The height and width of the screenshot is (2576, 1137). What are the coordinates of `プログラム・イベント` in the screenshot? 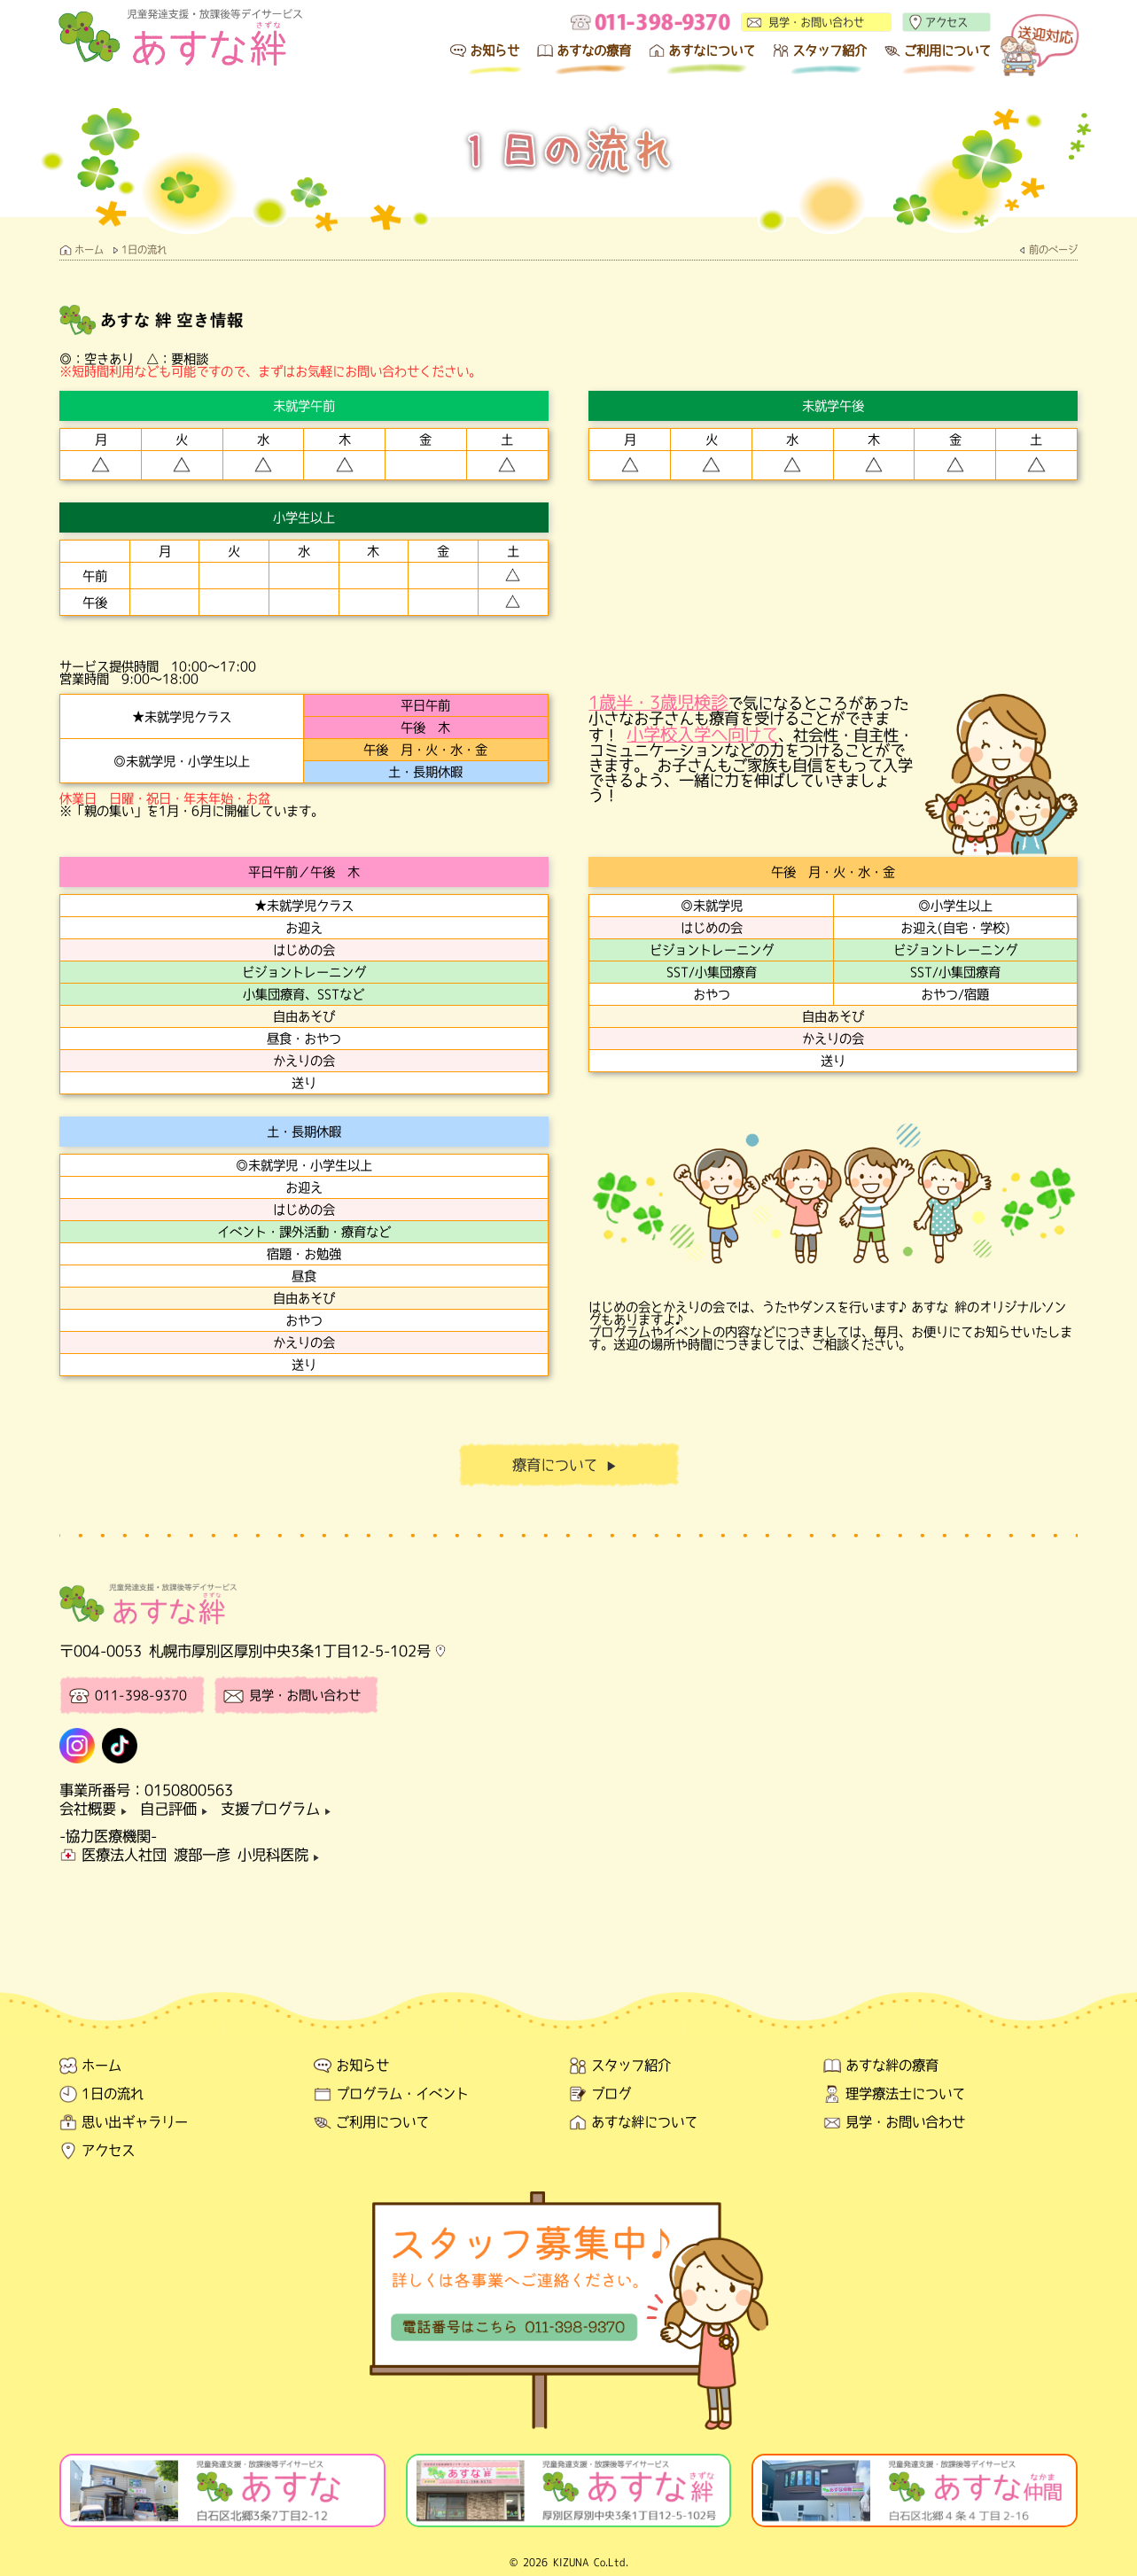 It's located at (402, 2093).